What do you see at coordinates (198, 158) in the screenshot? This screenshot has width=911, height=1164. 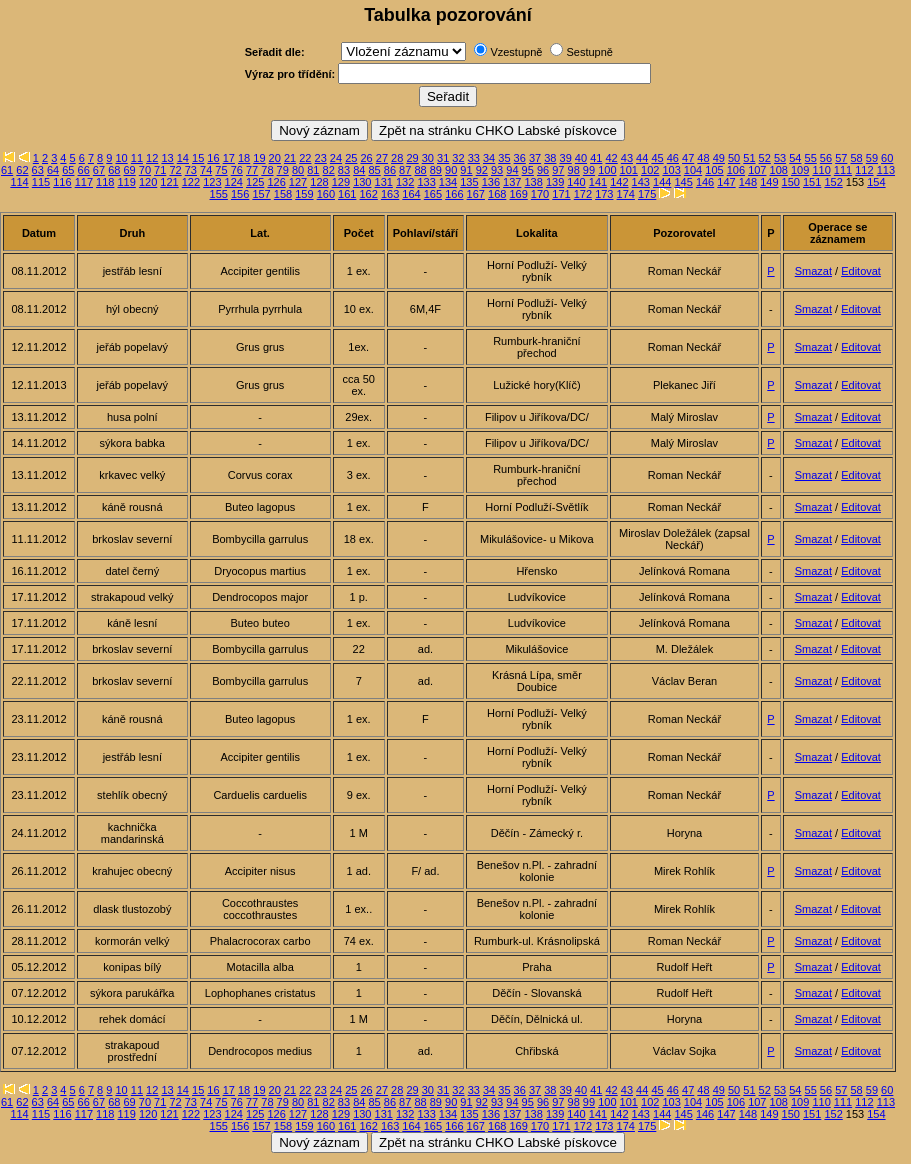 I see `15` at bounding box center [198, 158].